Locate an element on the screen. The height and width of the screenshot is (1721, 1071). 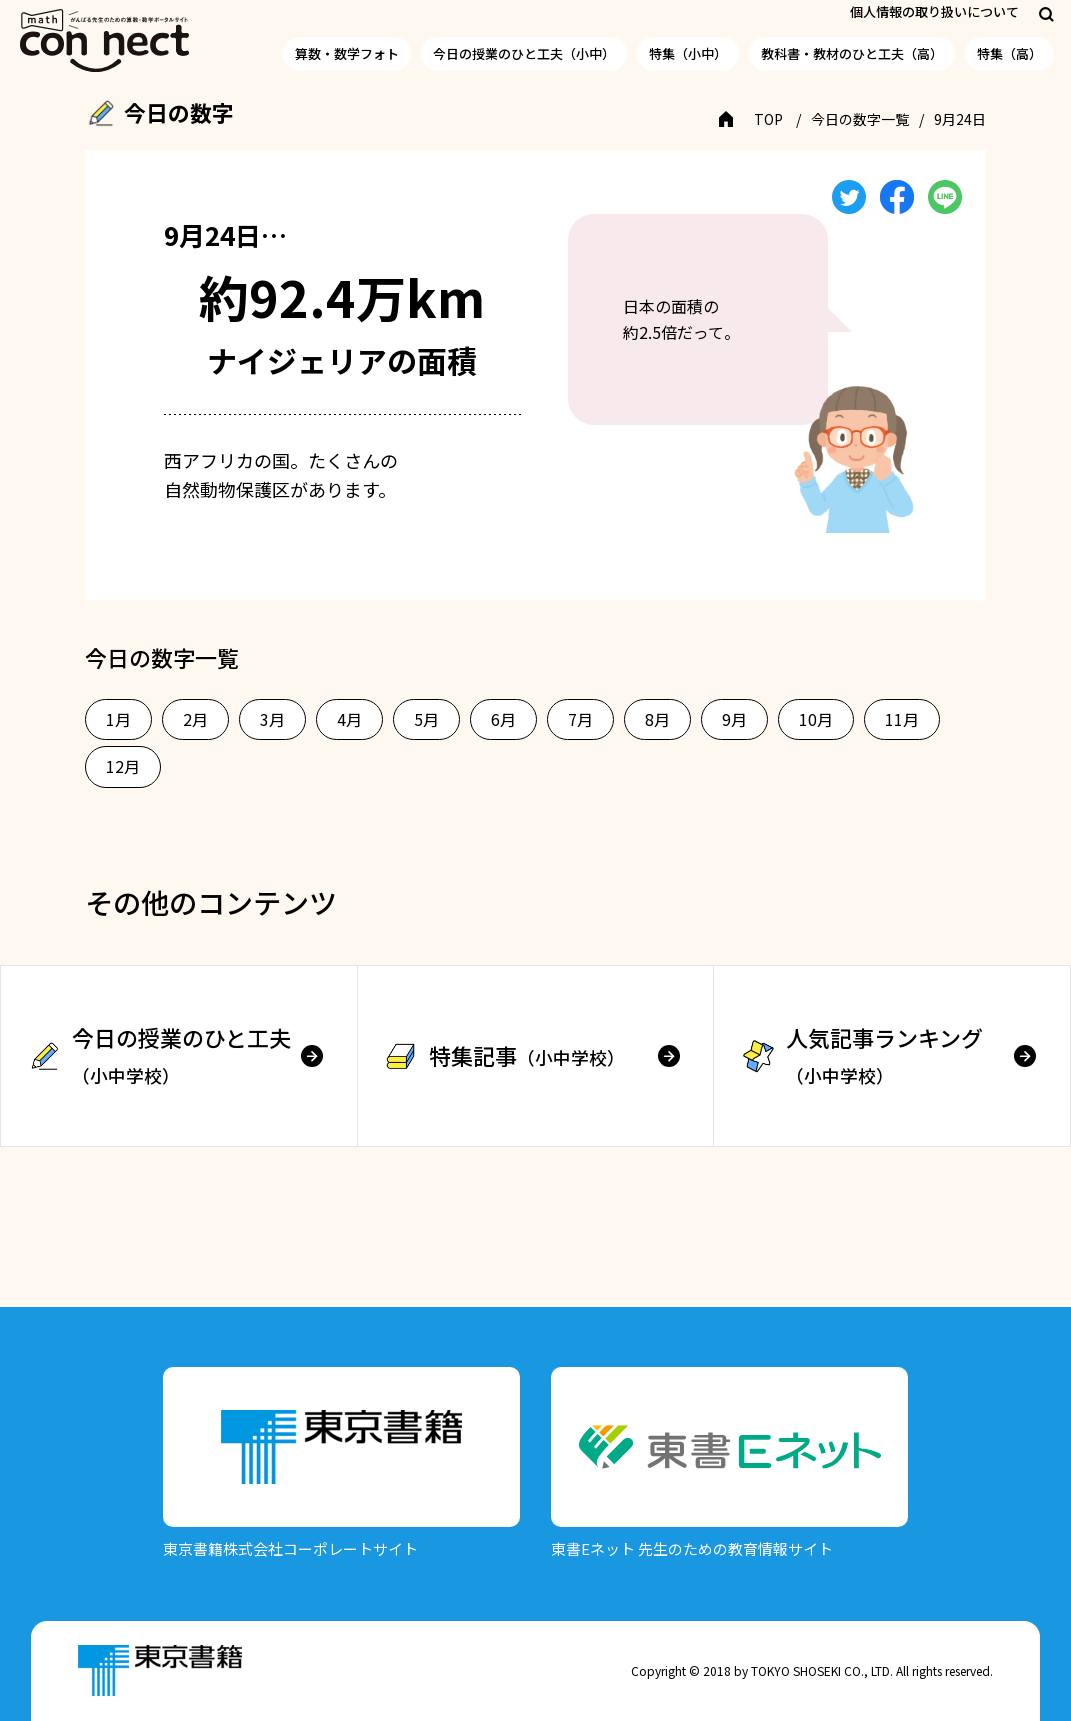
4月 is located at coordinates (349, 719).